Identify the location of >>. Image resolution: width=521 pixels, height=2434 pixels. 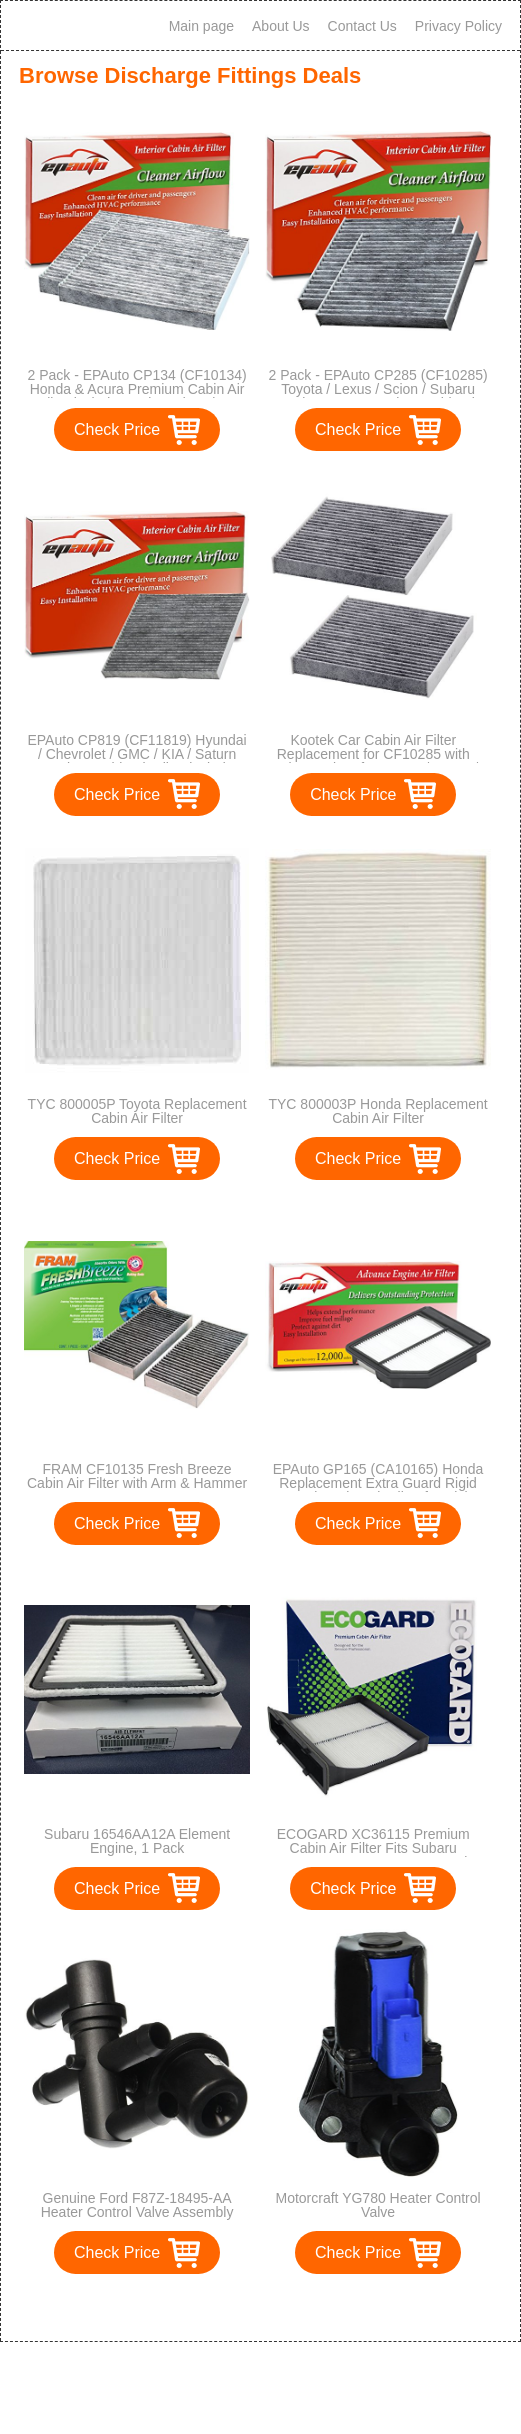
(297, 2305).